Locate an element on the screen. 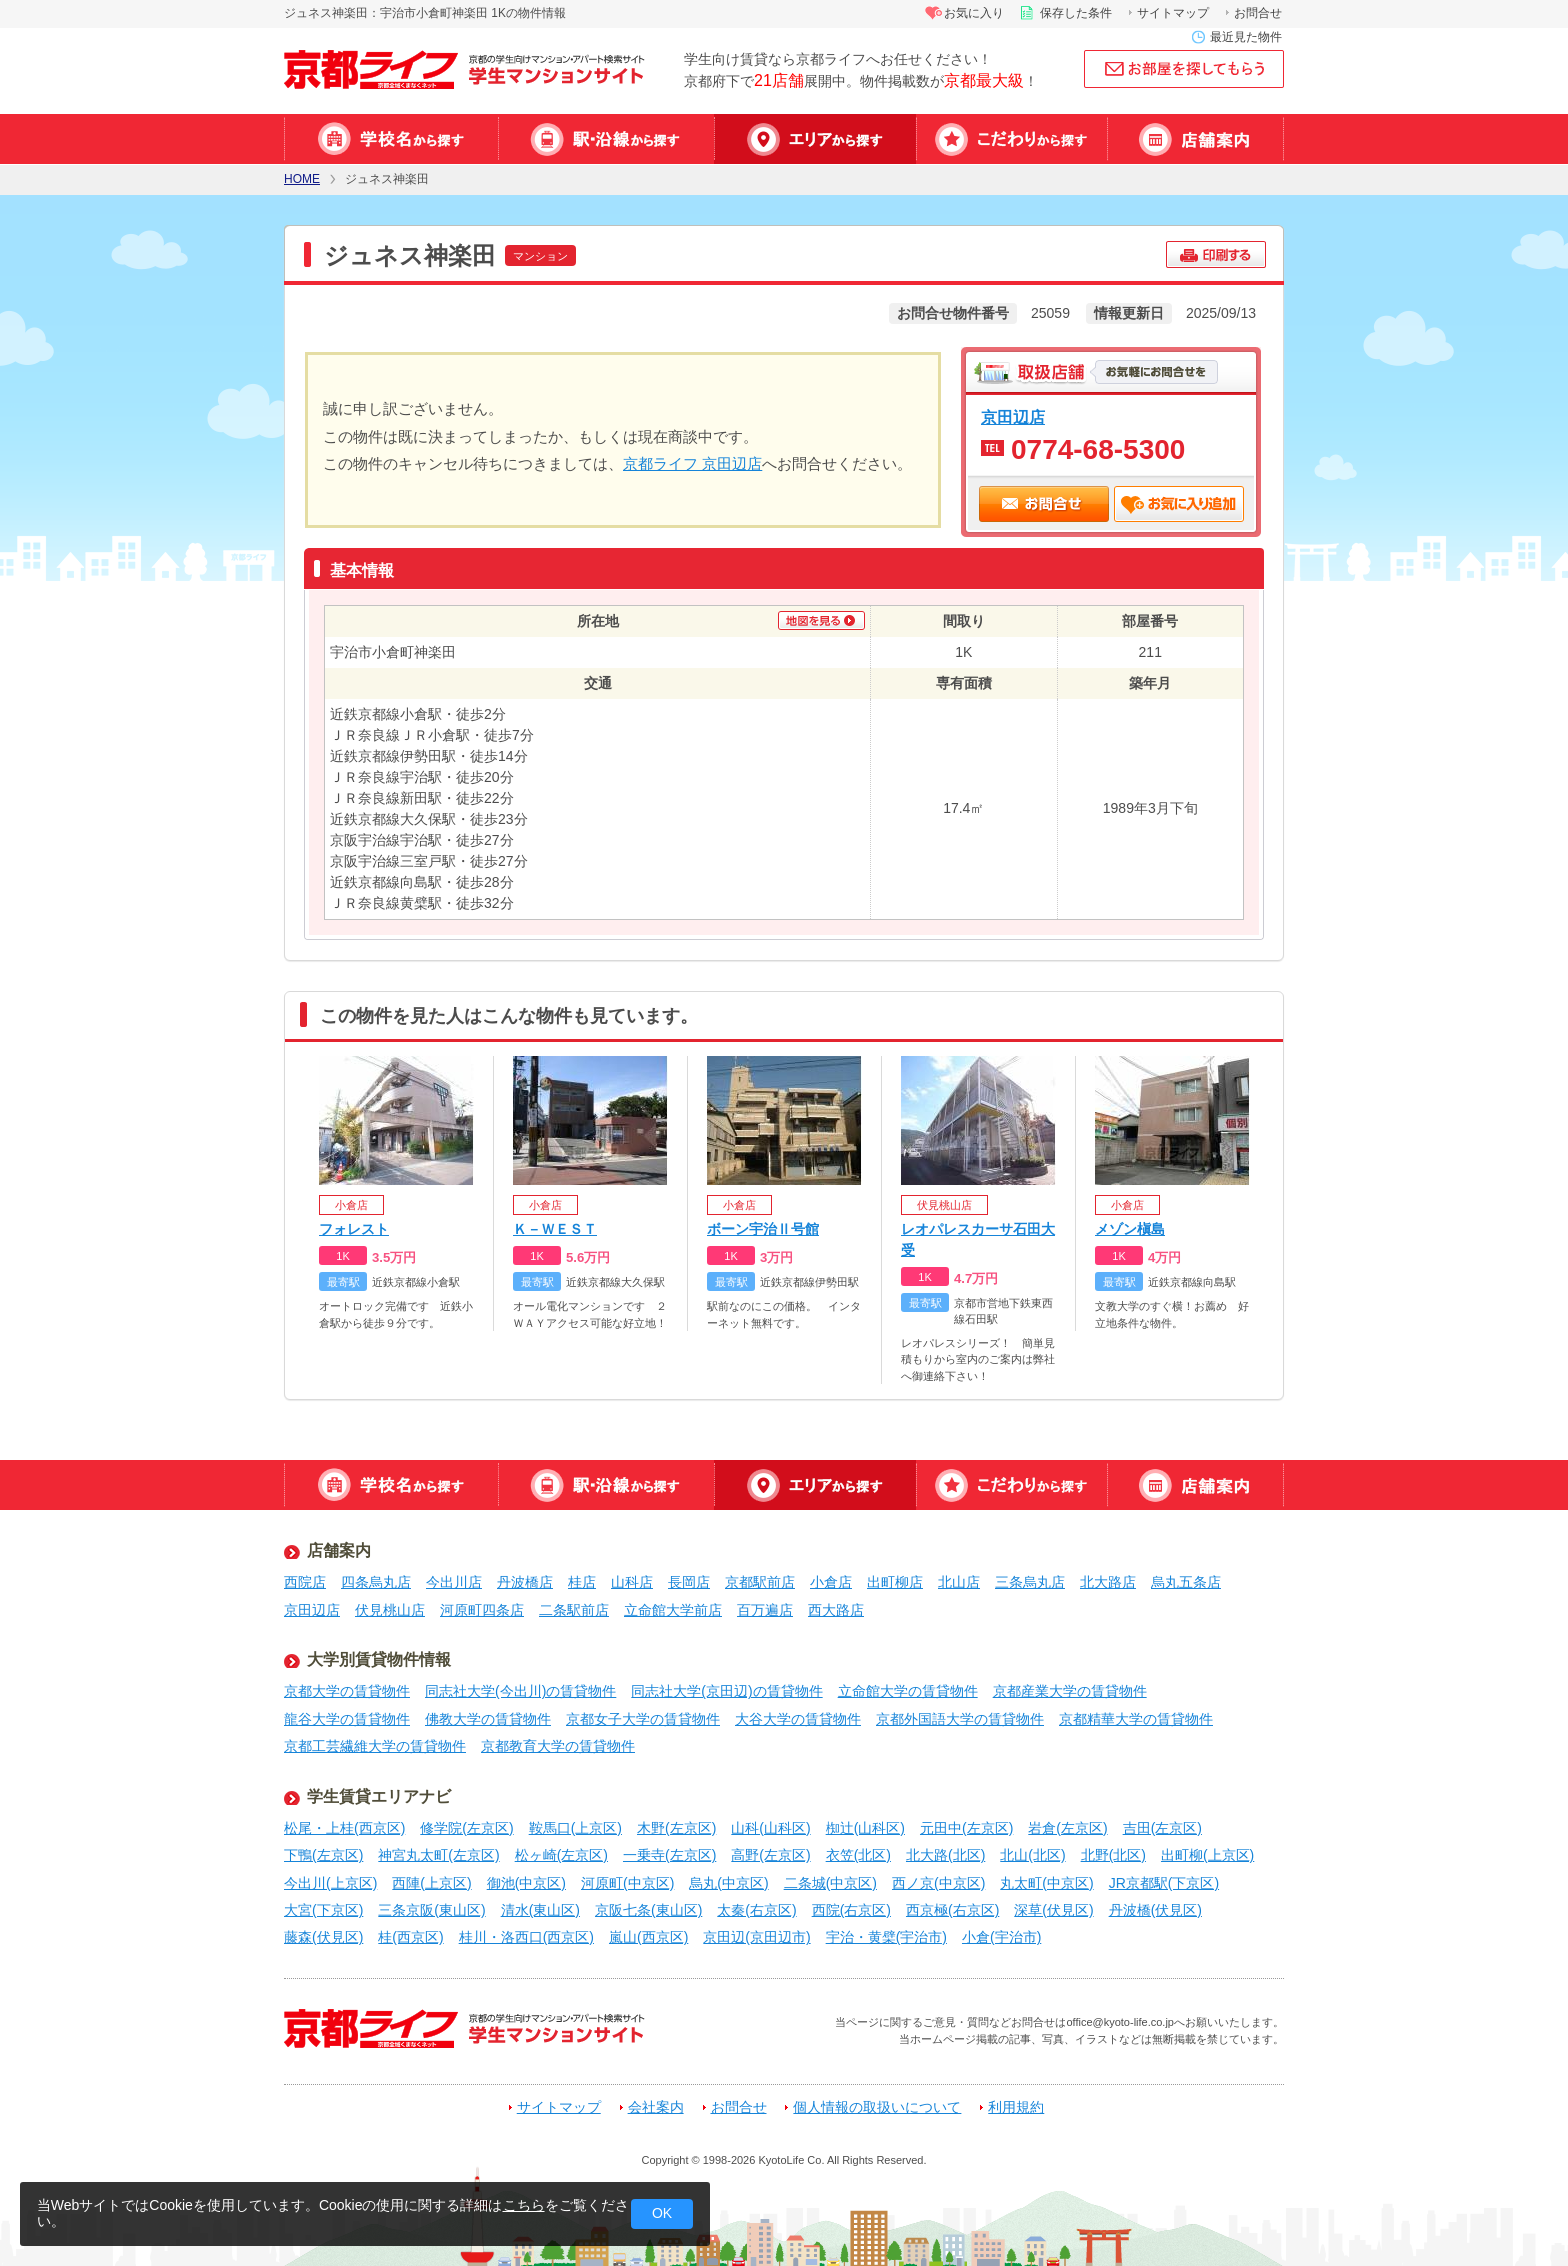  京都駅前店 is located at coordinates (760, 1582).